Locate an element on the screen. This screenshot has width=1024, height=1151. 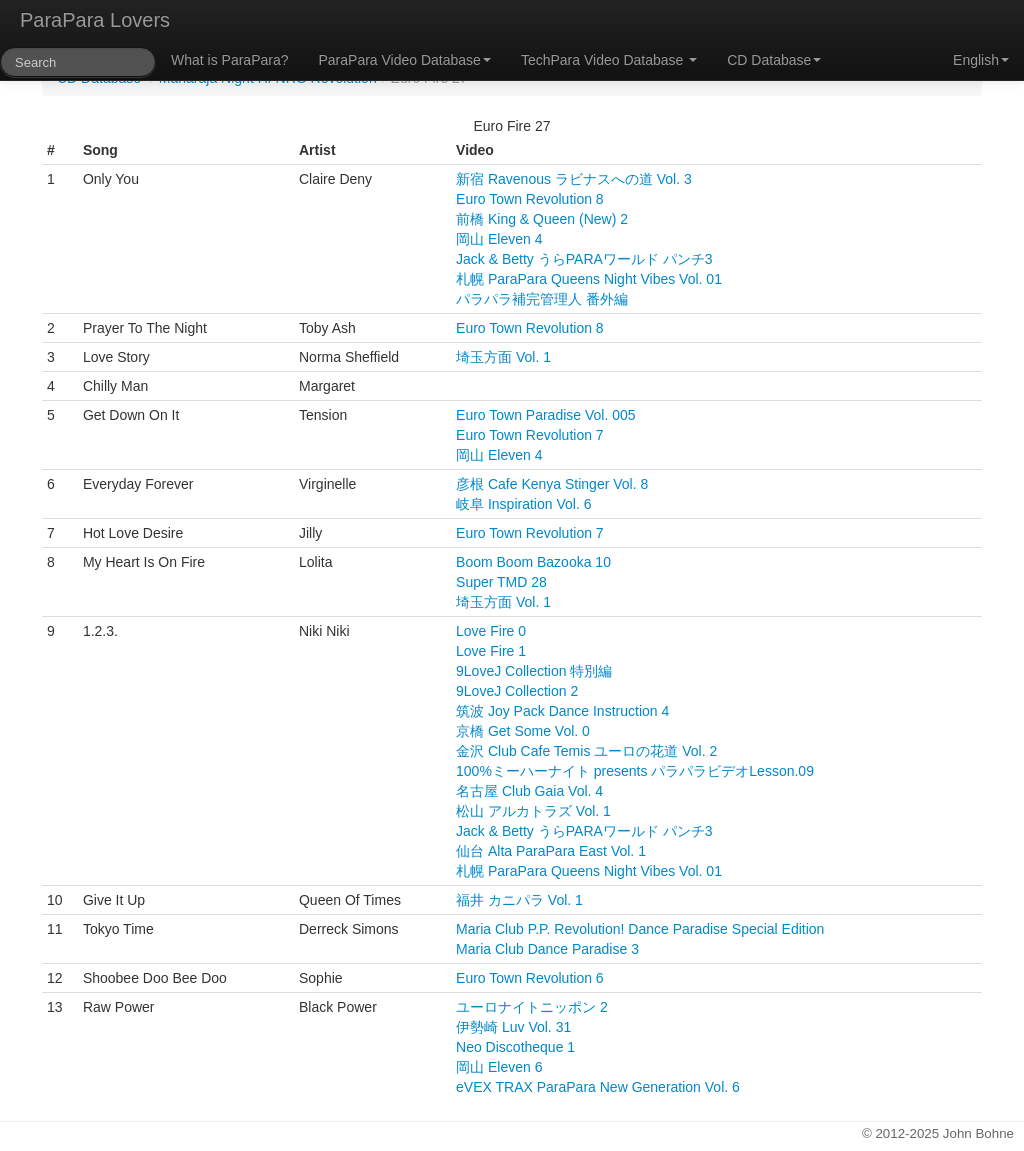
Euro Town Revolution 7 is located at coordinates (530, 435).